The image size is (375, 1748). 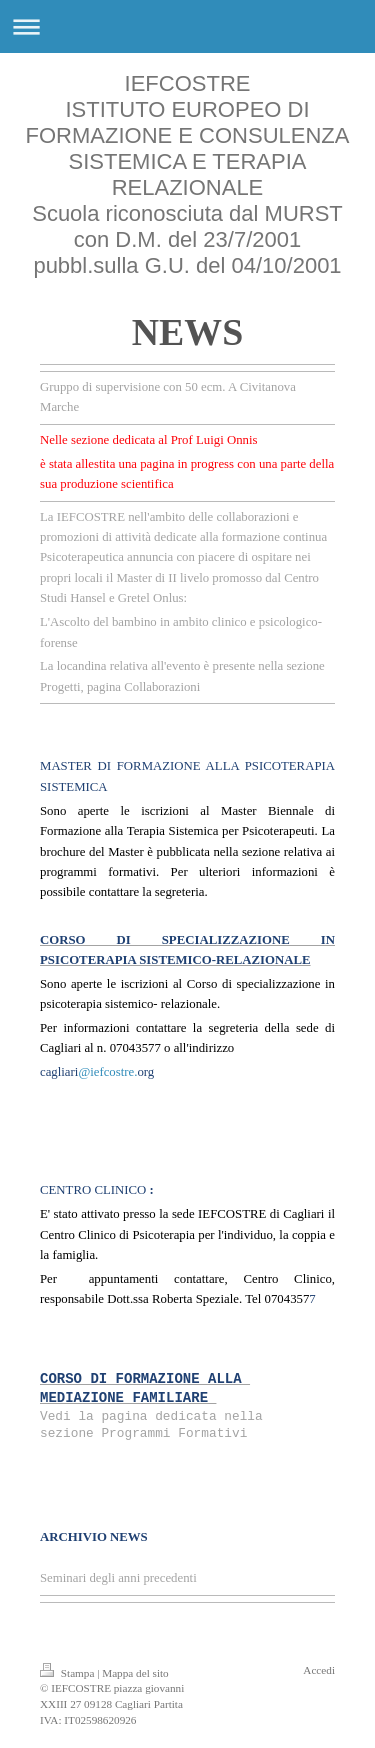 What do you see at coordinates (68, 1673) in the screenshot?
I see `Stampa` at bounding box center [68, 1673].